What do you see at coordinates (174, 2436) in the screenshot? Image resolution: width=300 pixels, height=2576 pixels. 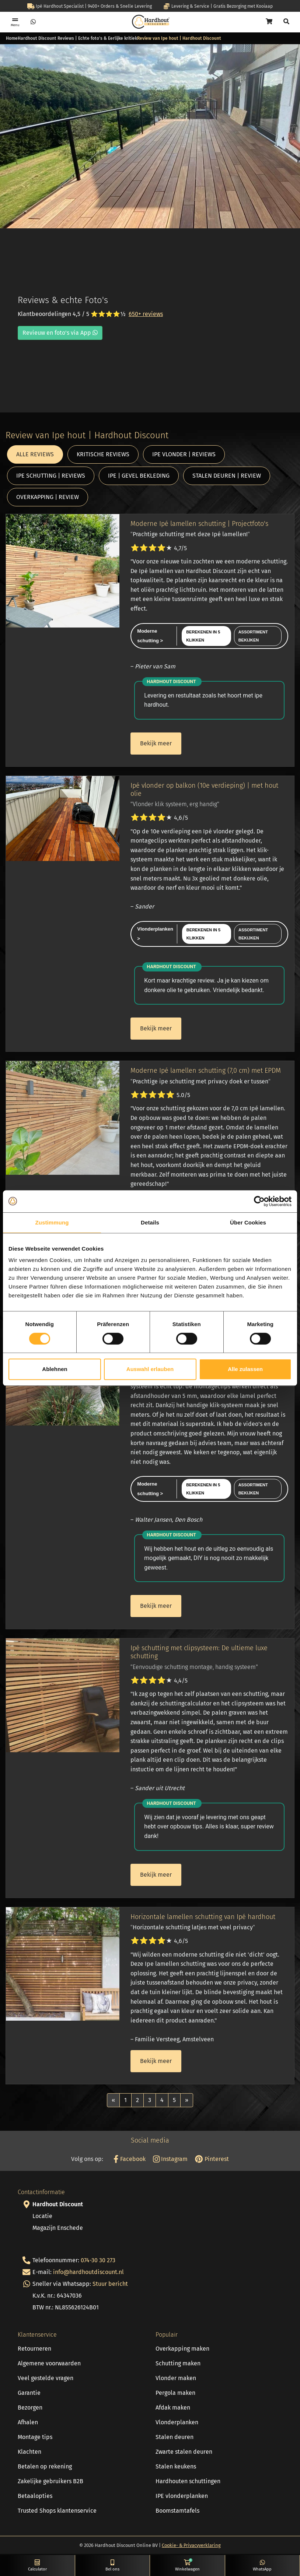 I see `Stalen deuren` at bounding box center [174, 2436].